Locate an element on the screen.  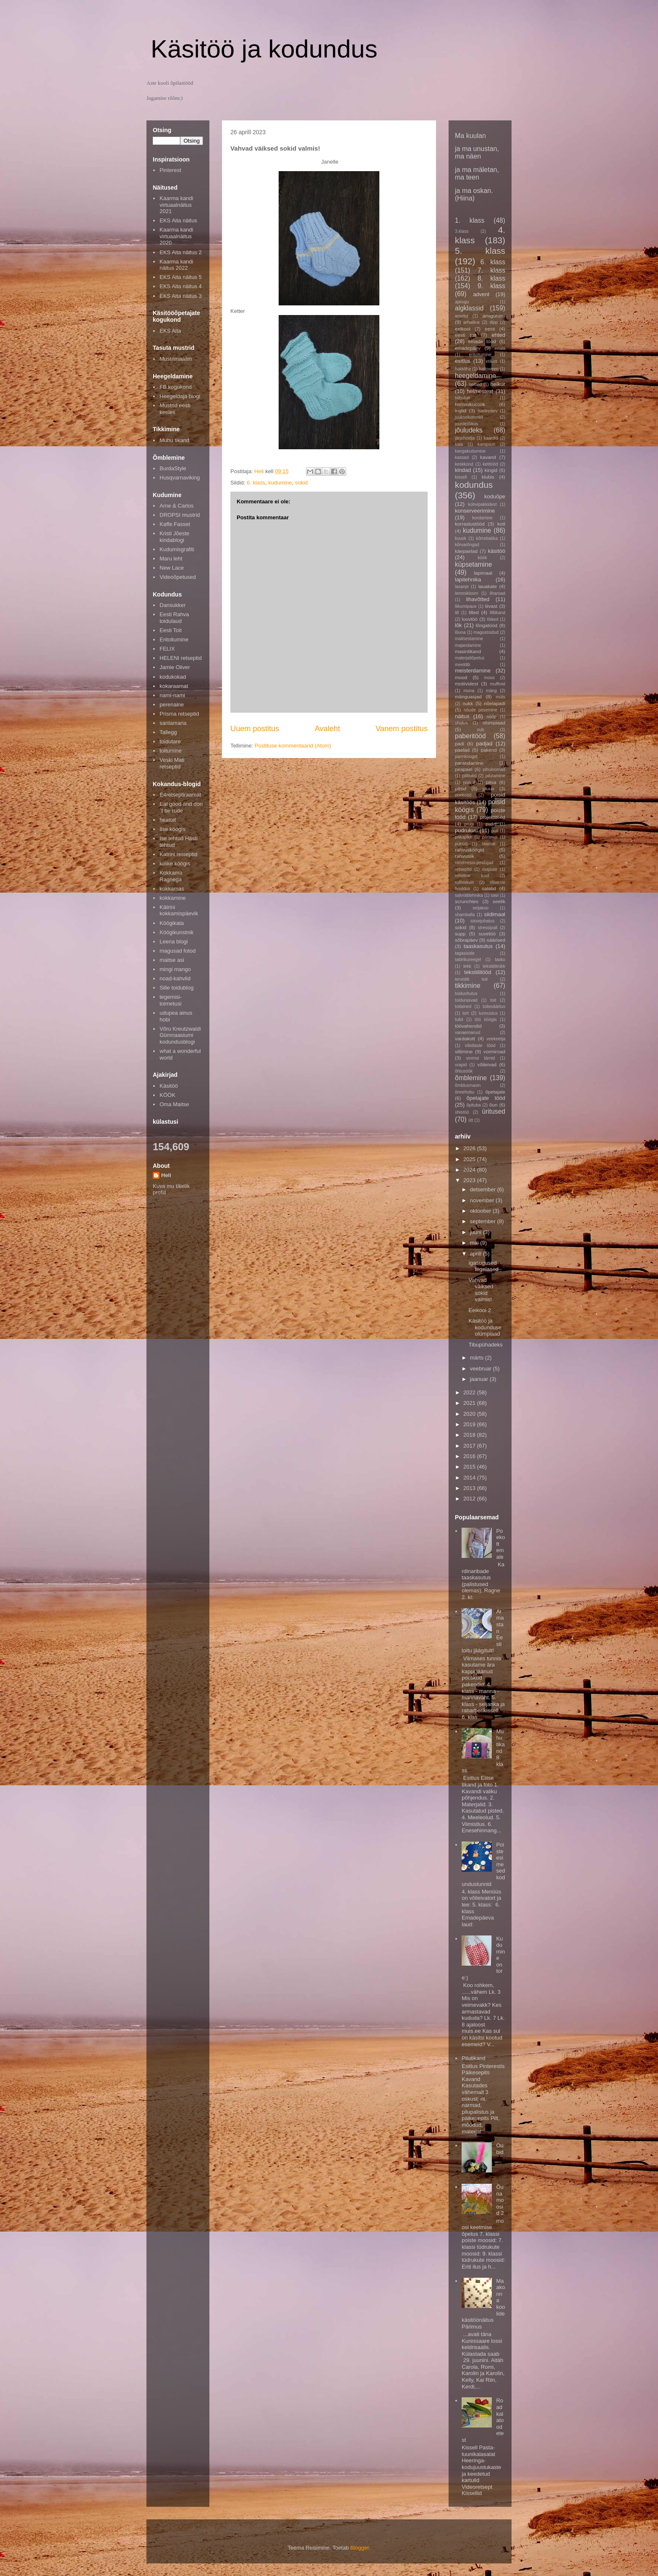
Vanem postitus is located at coordinates (402, 728).